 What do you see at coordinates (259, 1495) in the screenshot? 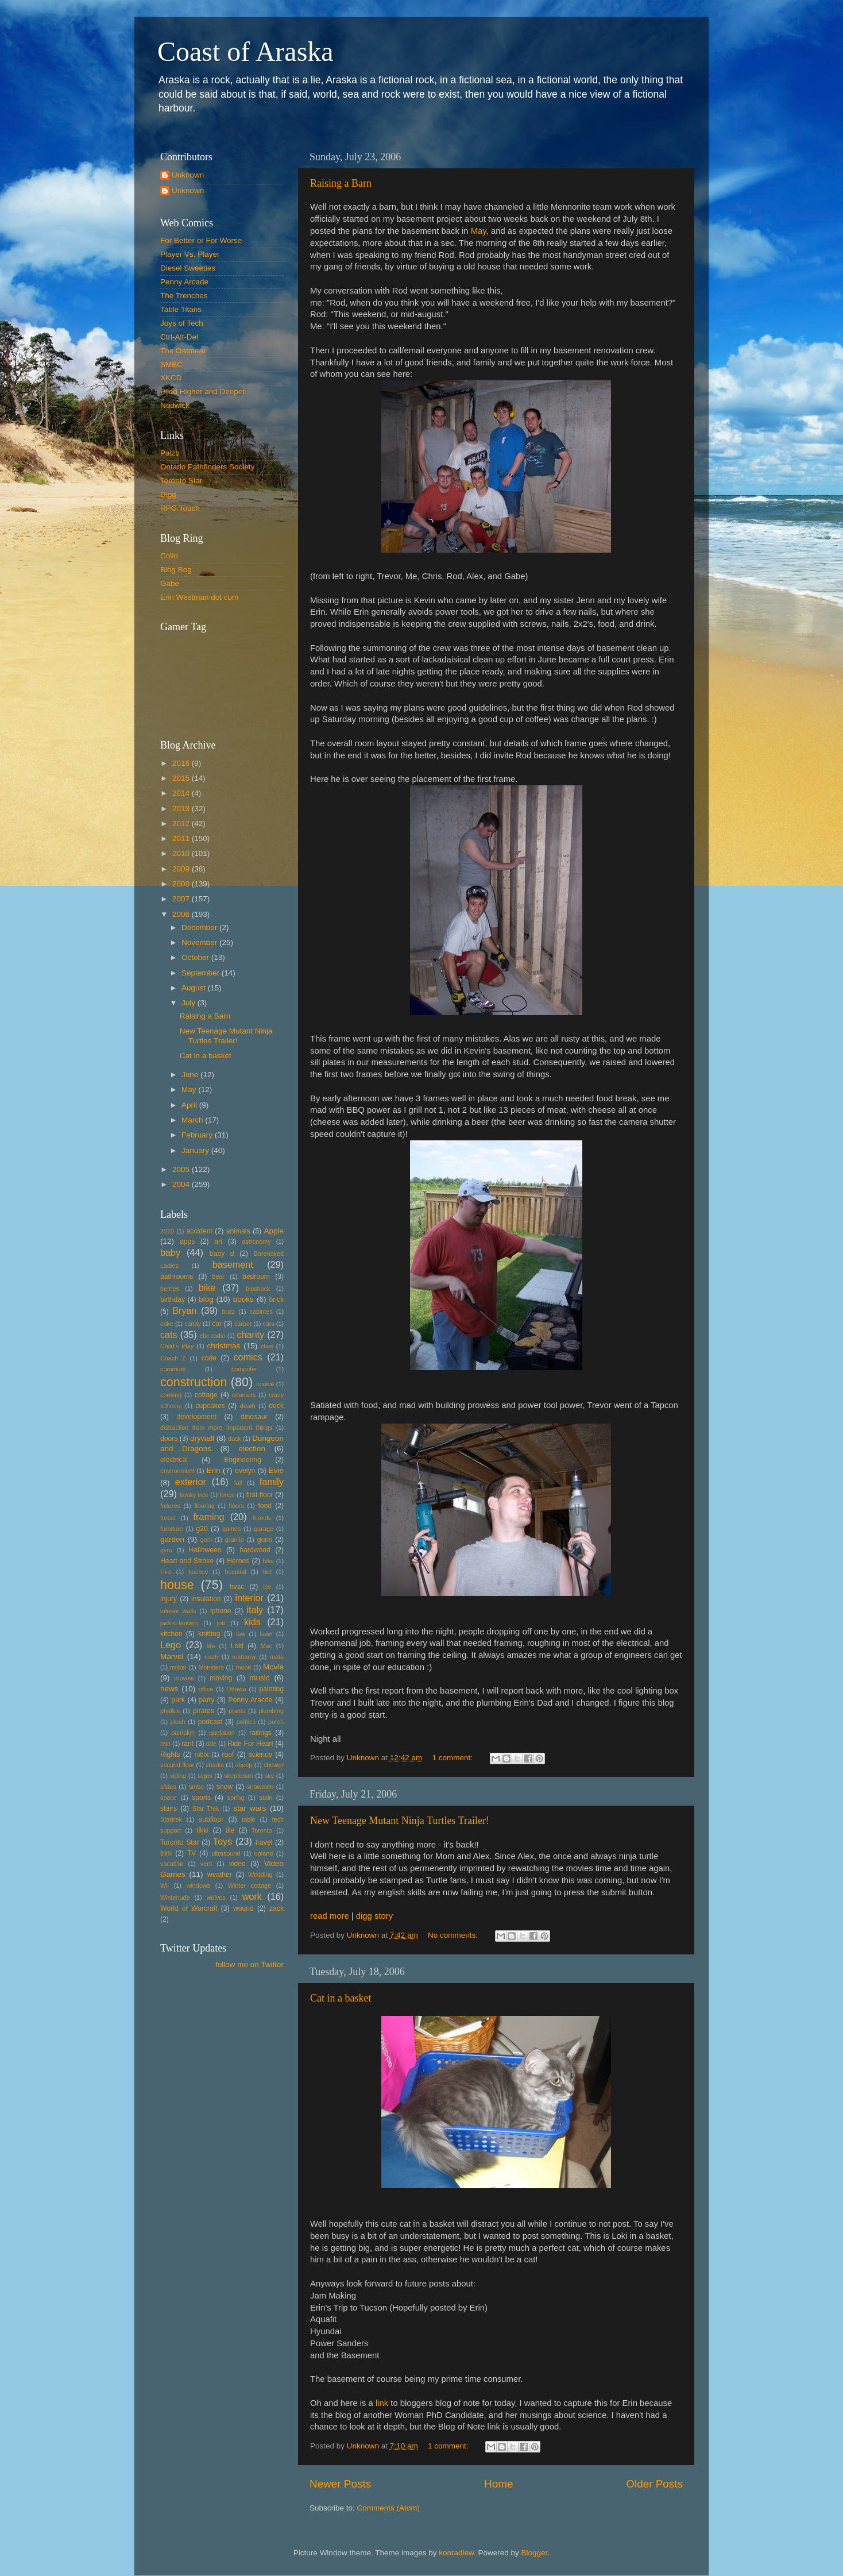
I see `first floor` at bounding box center [259, 1495].